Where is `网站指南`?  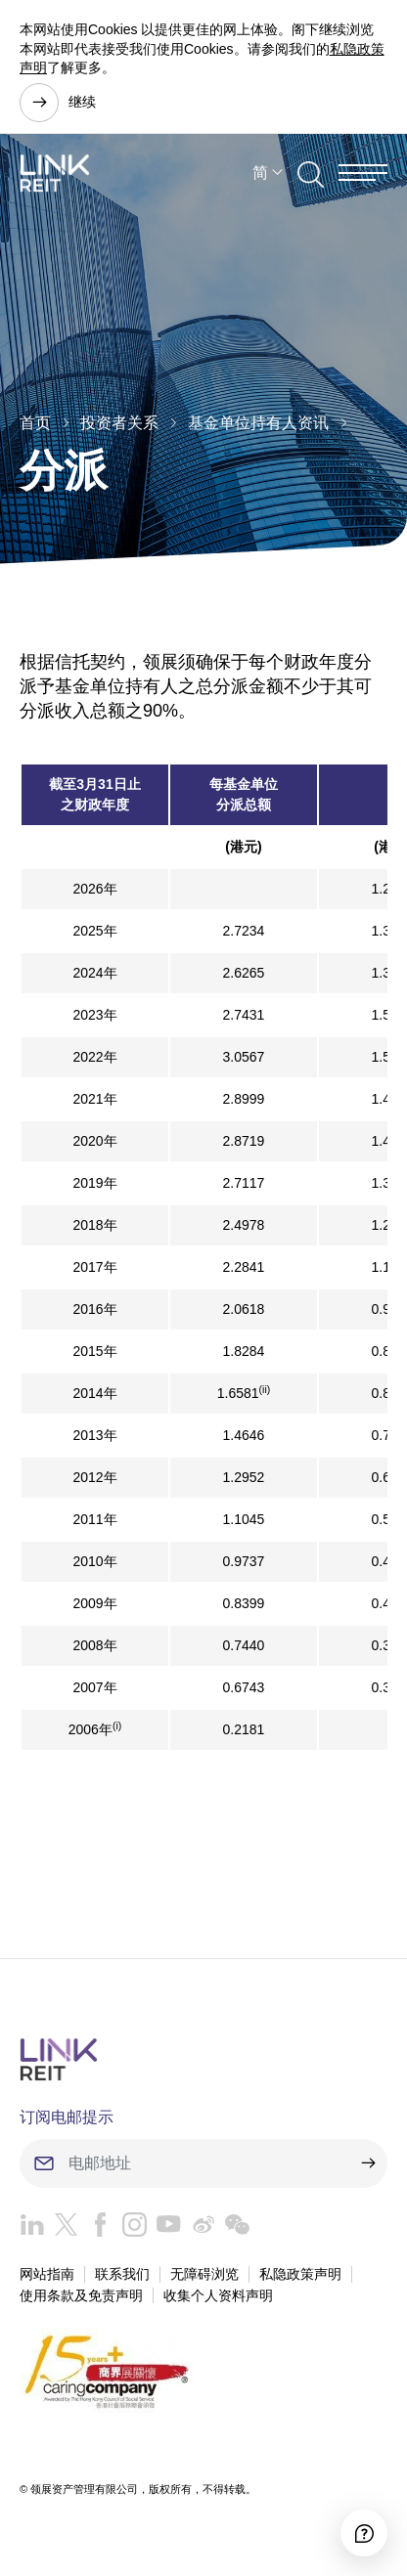 网站指南 is located at coordinates (47, 2274).